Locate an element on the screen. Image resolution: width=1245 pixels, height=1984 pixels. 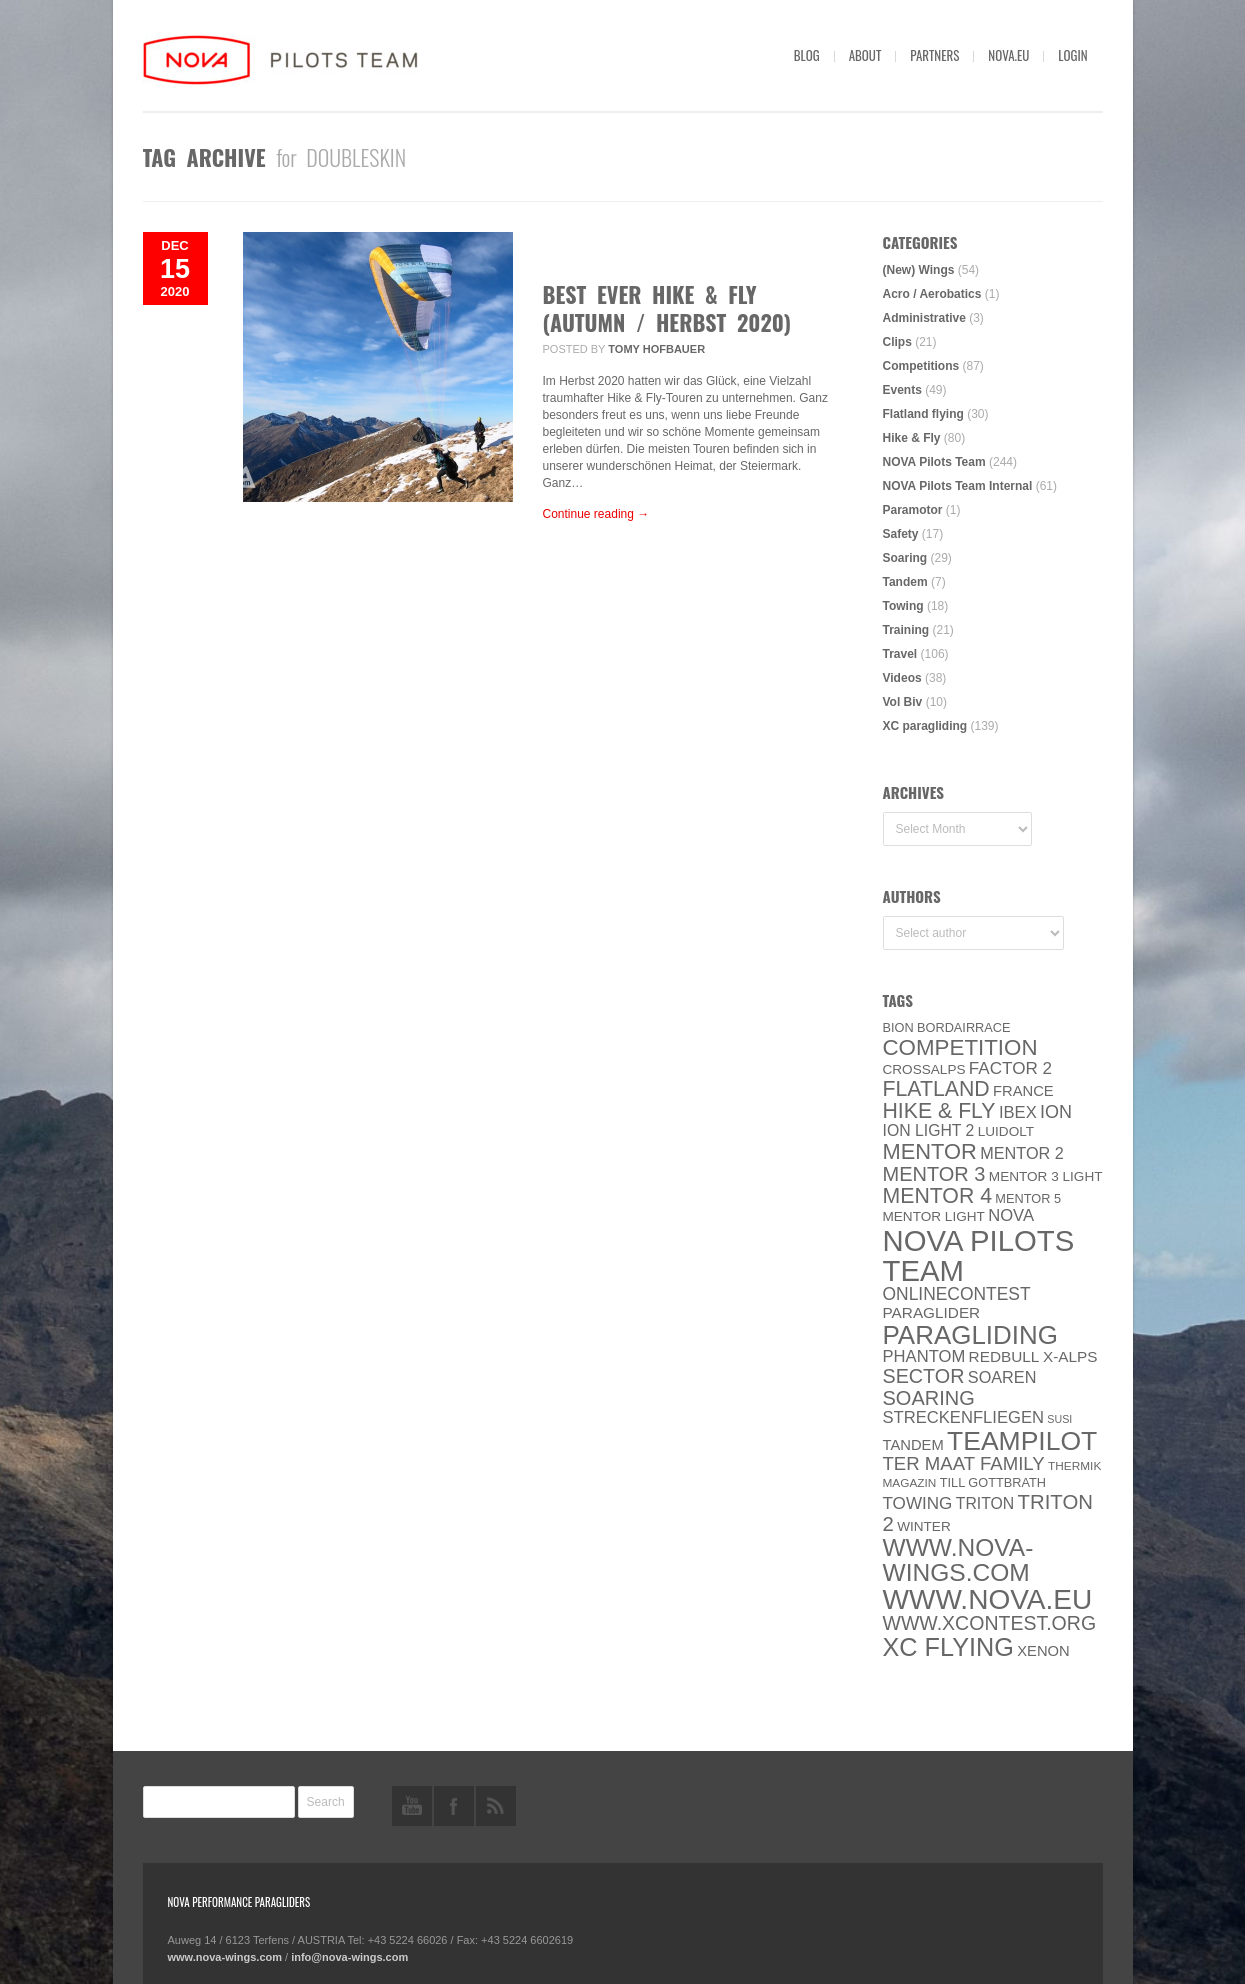
MENTOR Light [MENTOR Light (6 items)] is located at coordinates (934, 1216).